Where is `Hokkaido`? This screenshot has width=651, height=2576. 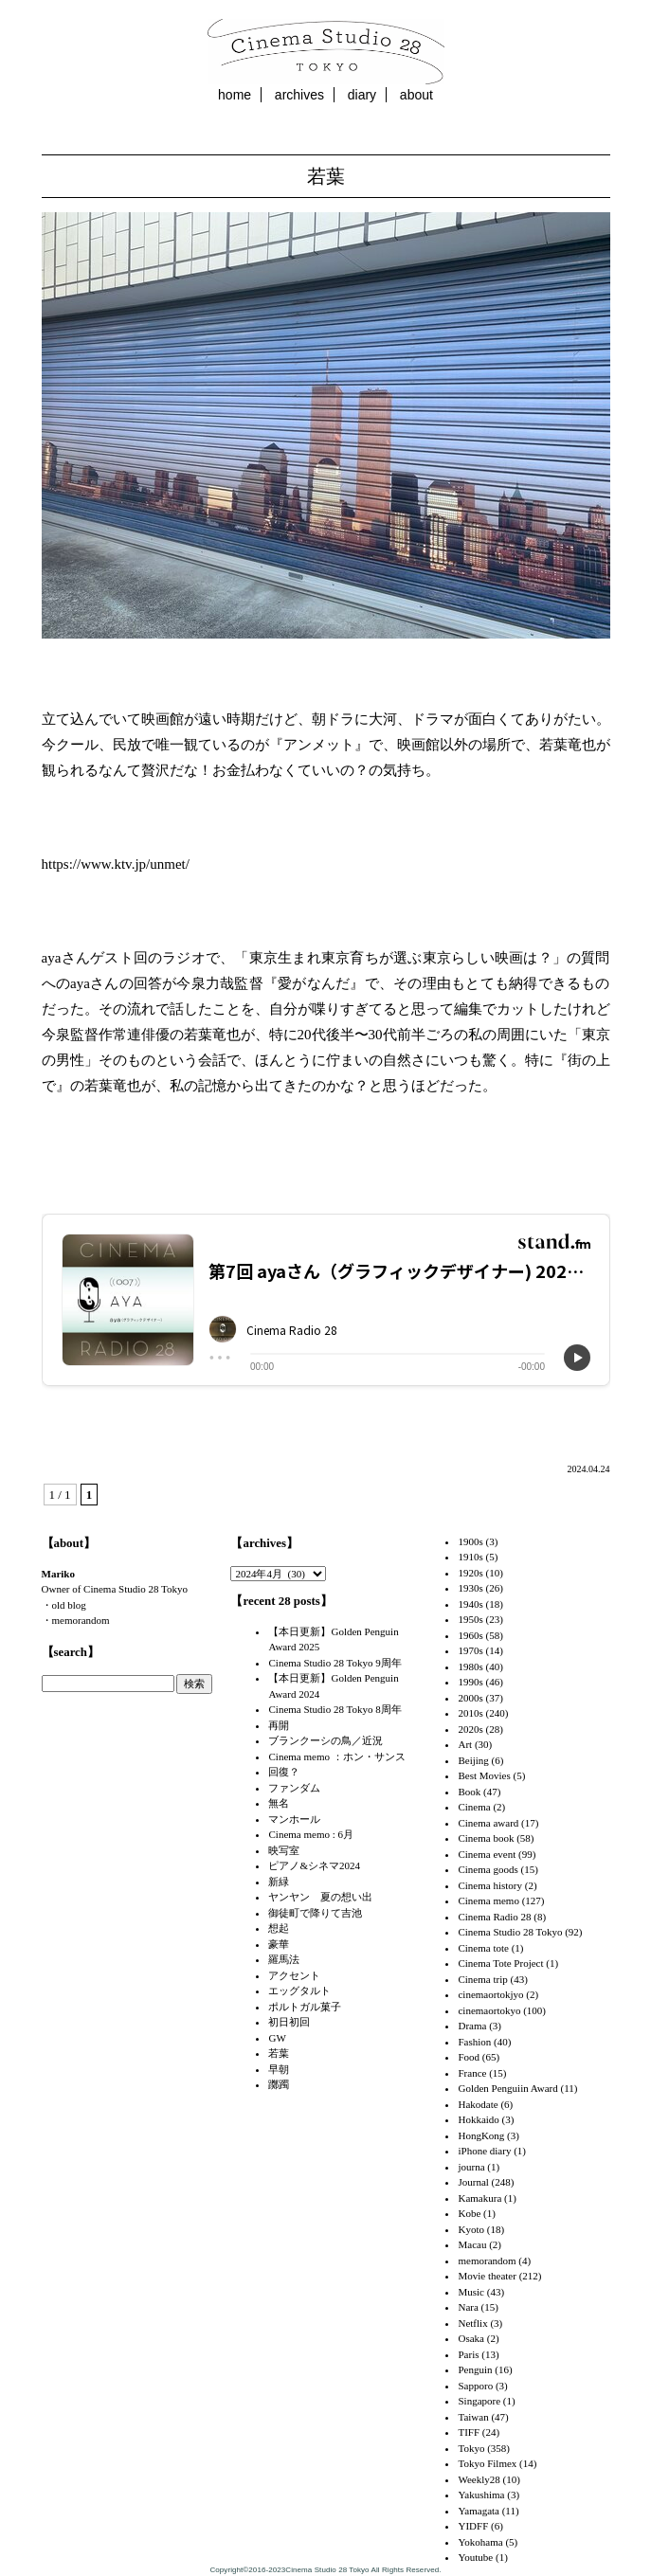 Hokkaido is located at coordinates (478, 2119).